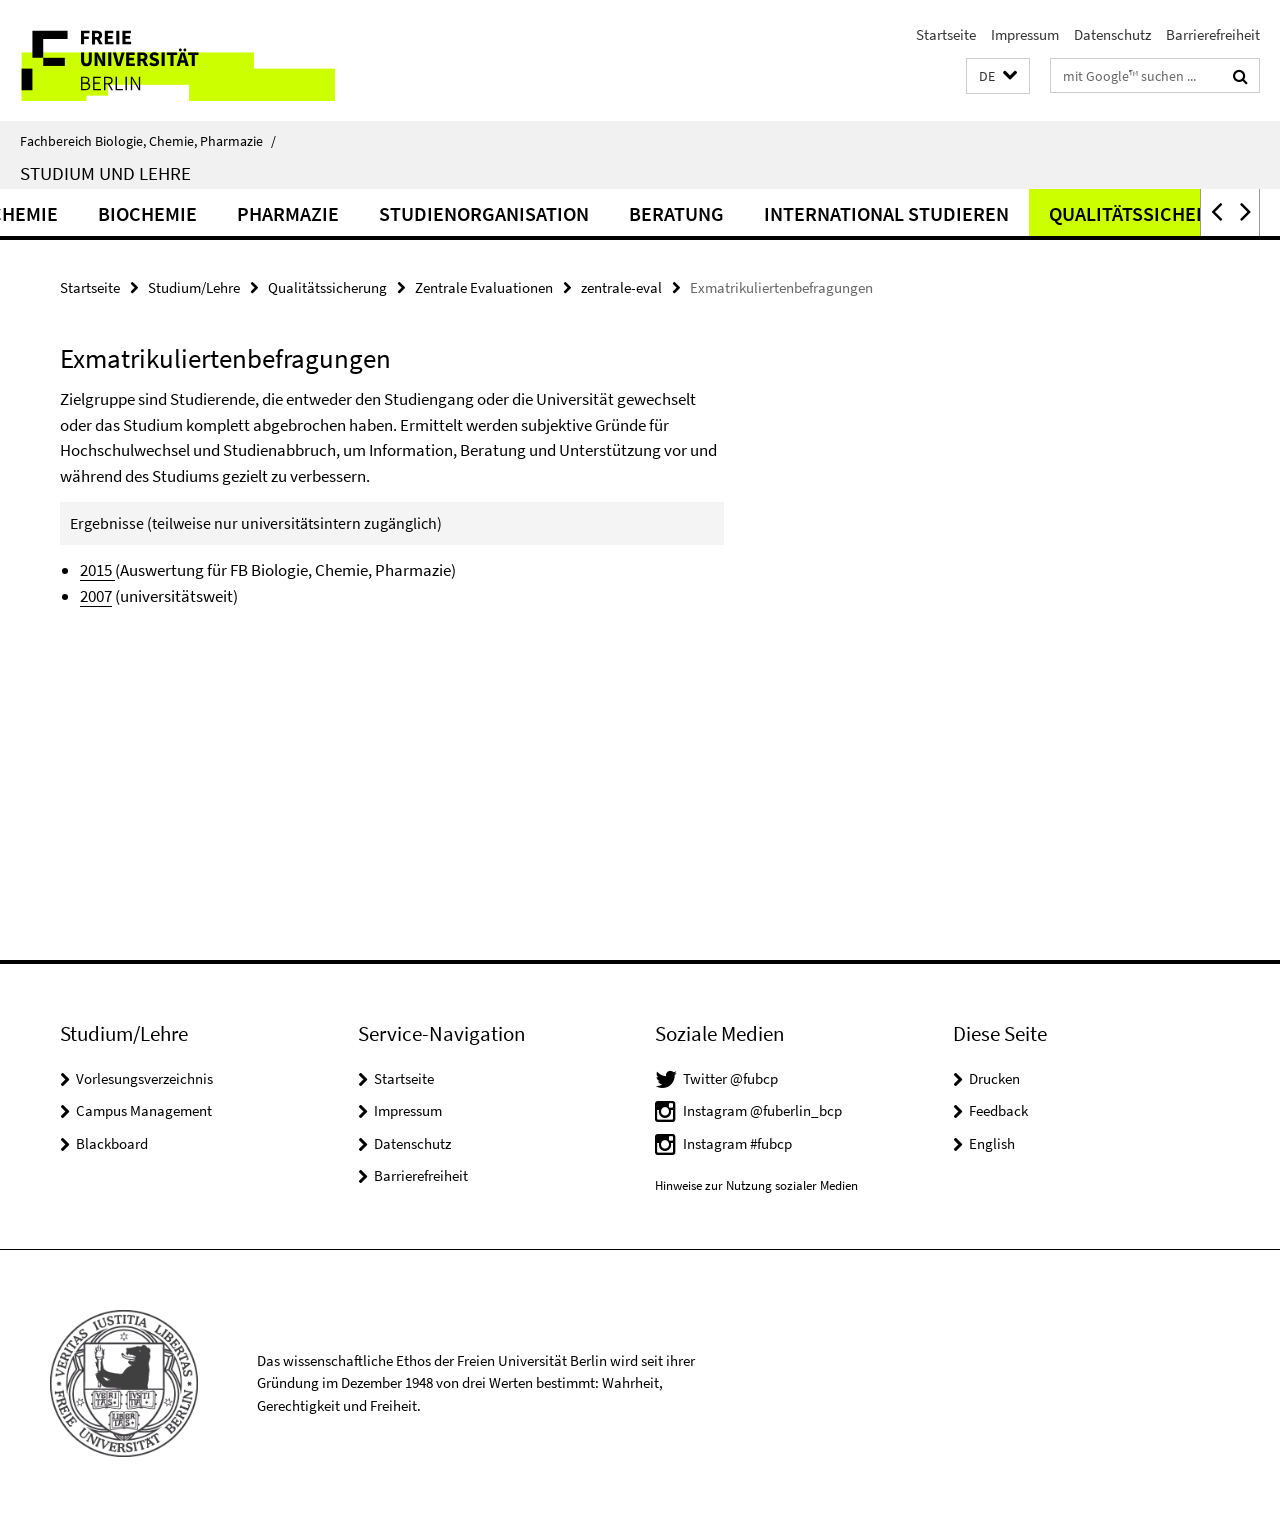 Image resolution: width=1280 pixels, height=1517 pixels. What do you see at coordinates (998, 1110) in the screenshot?
I see `Feedback` at bounding box center [998, 1110].